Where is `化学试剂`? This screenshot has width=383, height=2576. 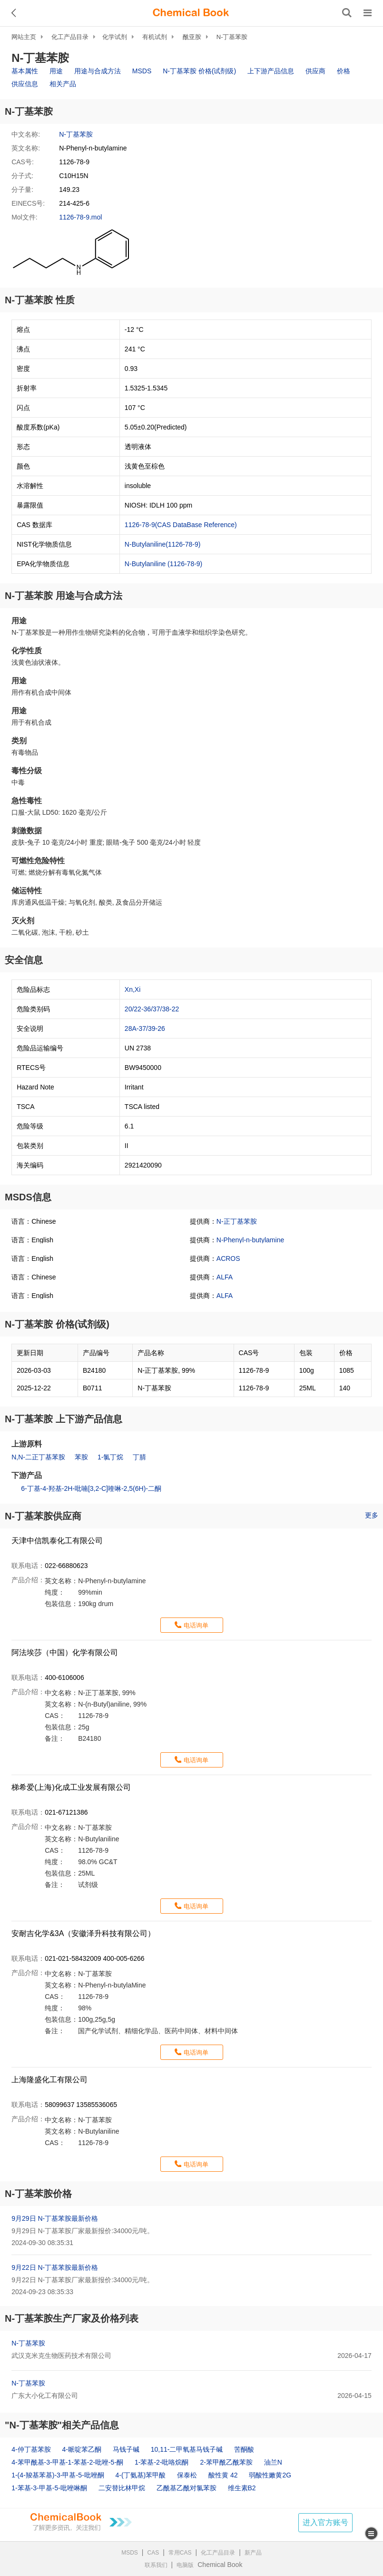 化学试剂 is located at coordinates (114, 36).